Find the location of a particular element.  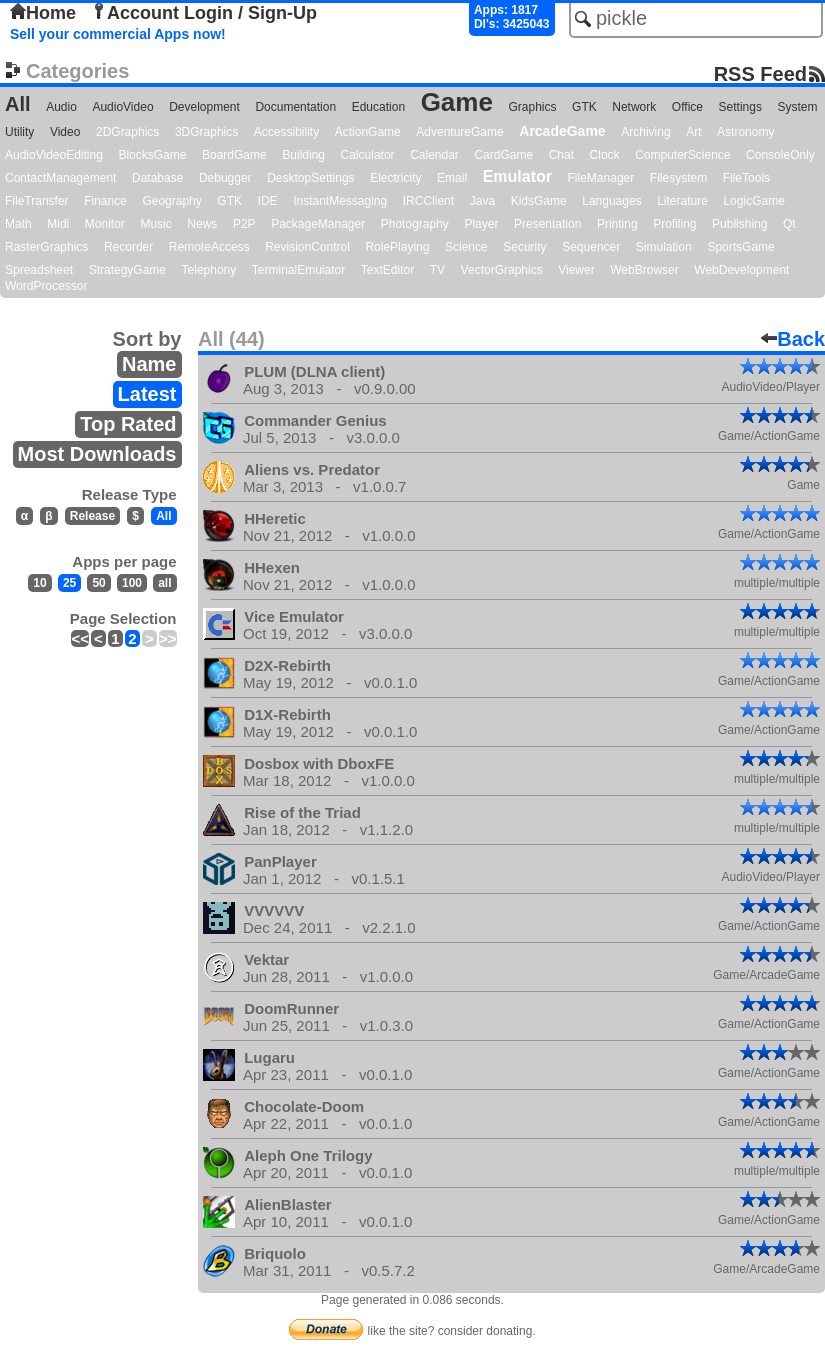

RasterGraphics is located at coordinates (46, 247).